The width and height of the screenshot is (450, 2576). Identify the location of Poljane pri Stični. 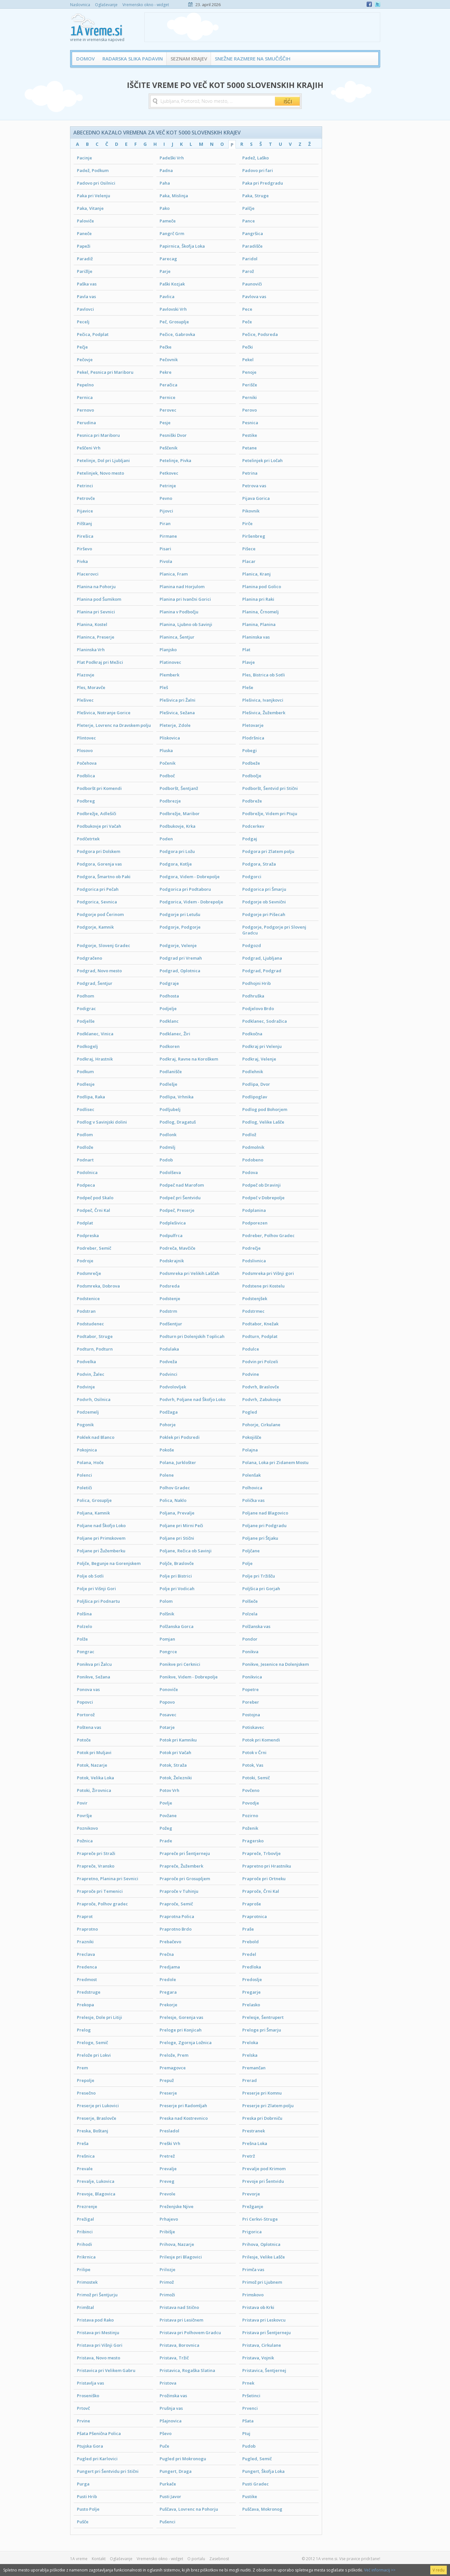
(177, 1538).